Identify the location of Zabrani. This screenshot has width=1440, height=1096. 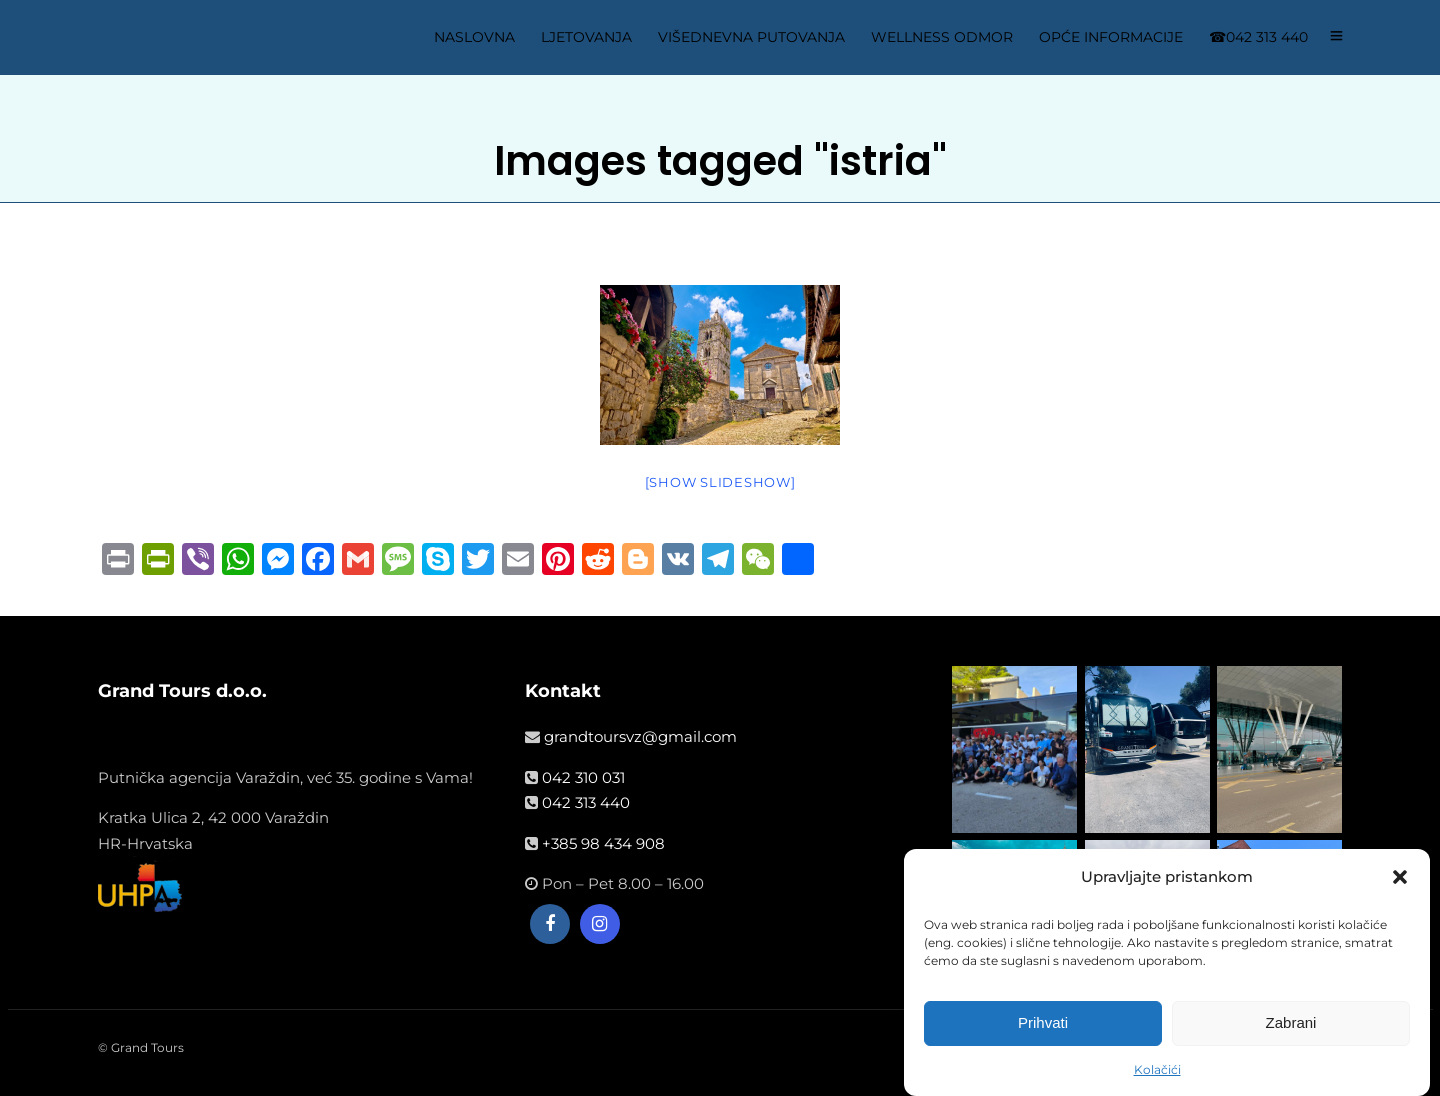
(1291, 1026).